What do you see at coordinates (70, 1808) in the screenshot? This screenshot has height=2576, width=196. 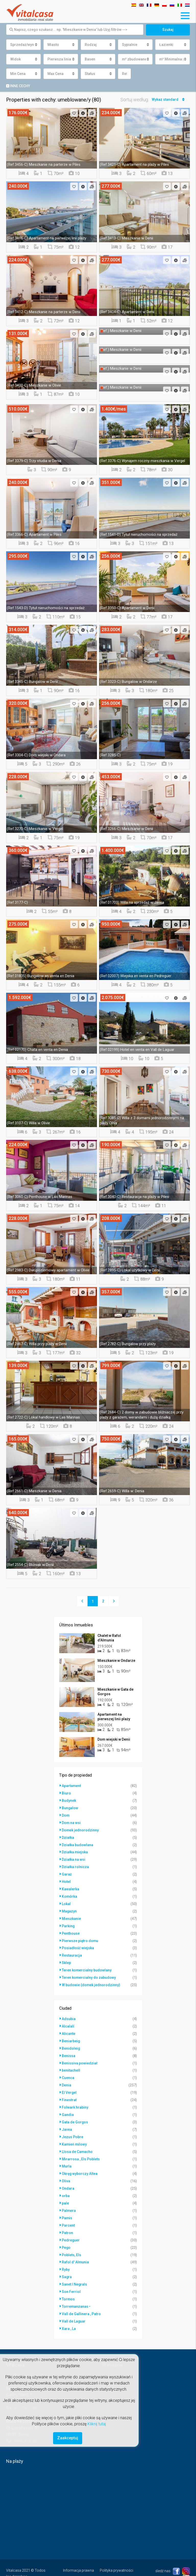 I see `Bungalow` at bounding box center [70, 1808].